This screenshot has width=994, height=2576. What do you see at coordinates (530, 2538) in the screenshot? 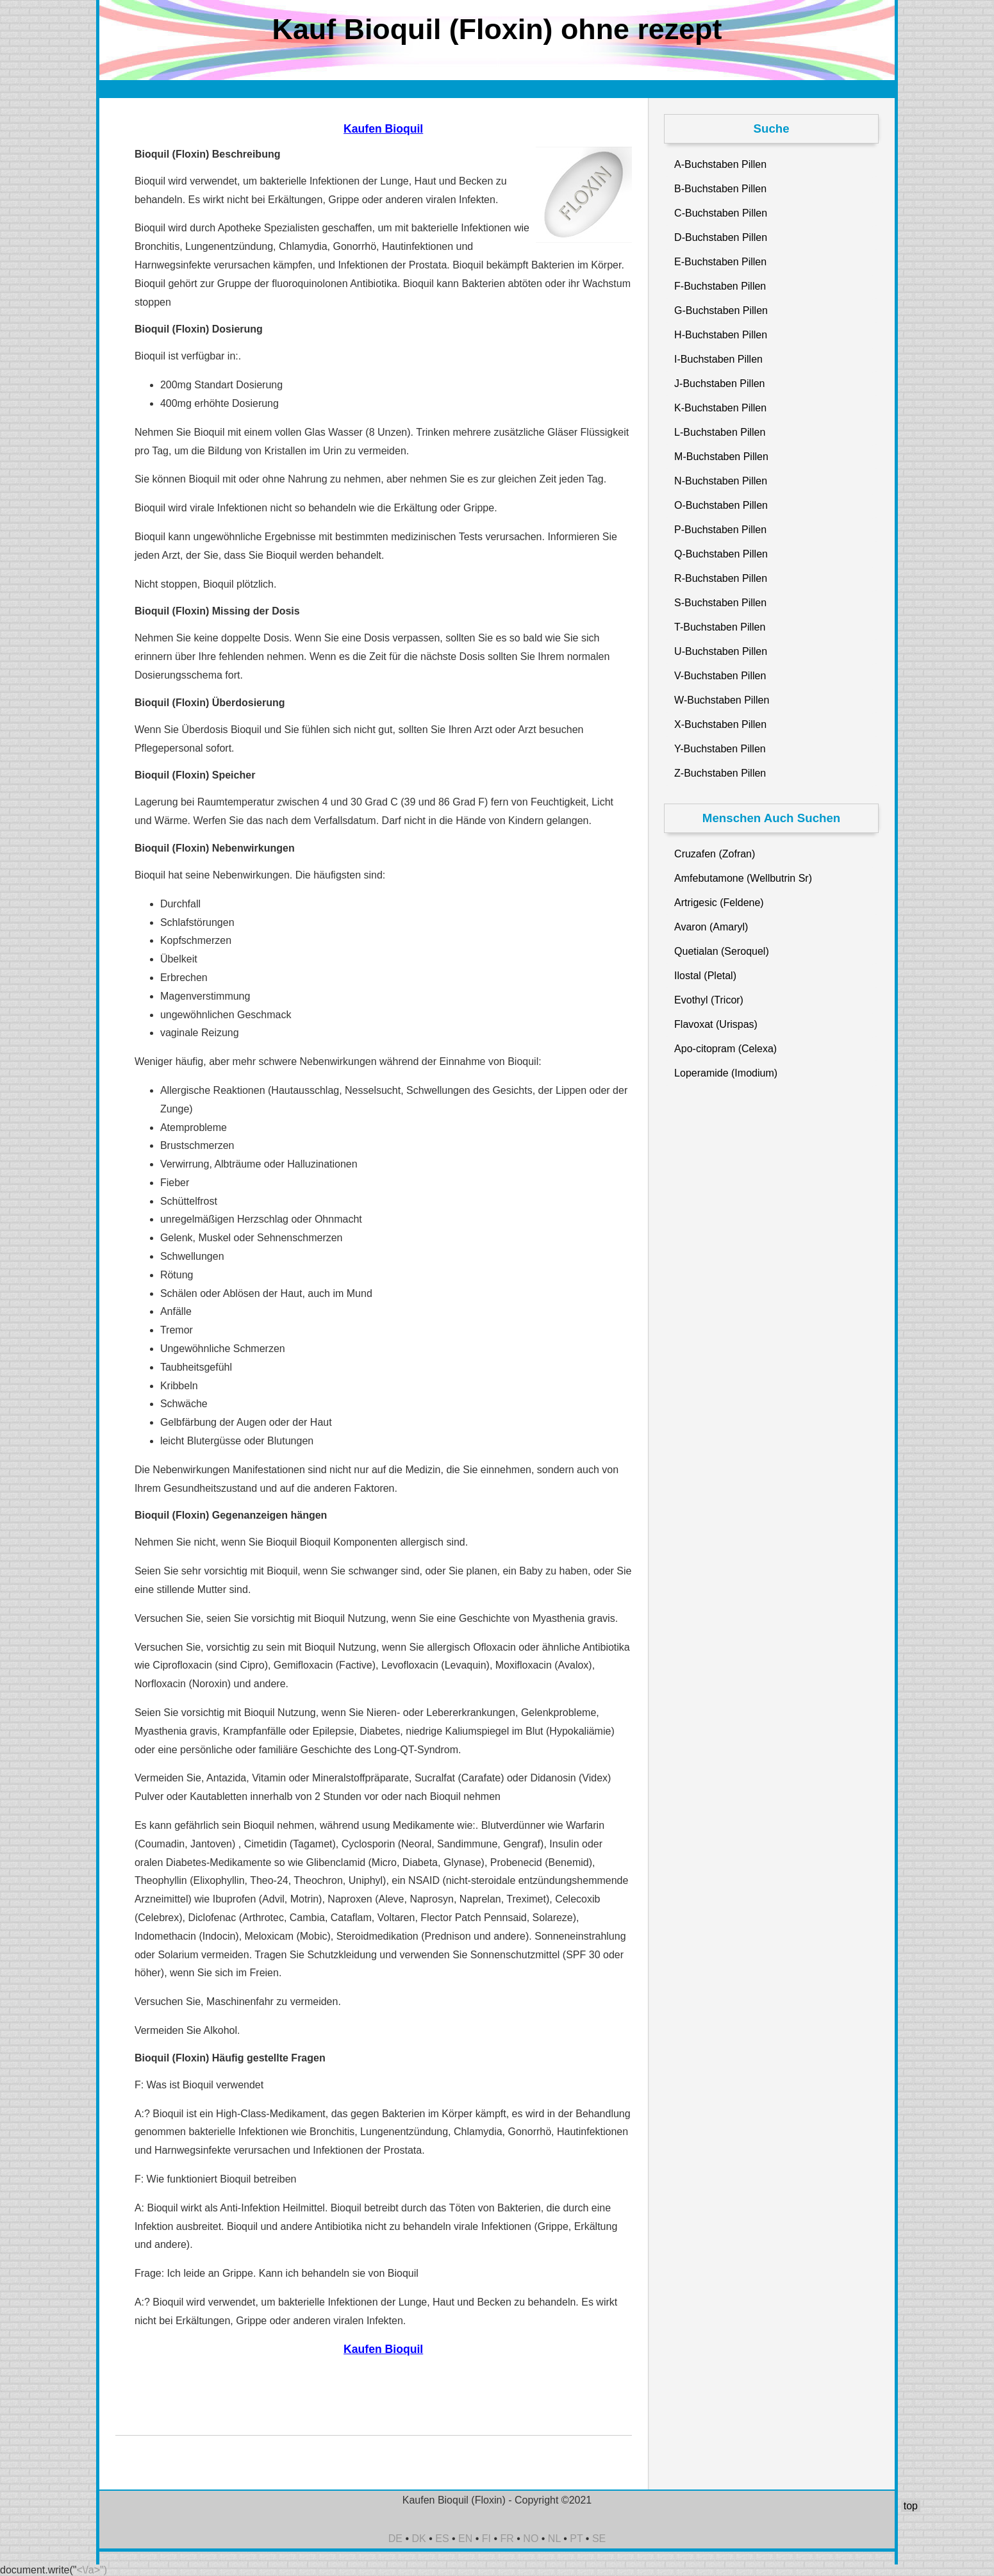
I see `NO` at bounding box center [530, 2538].